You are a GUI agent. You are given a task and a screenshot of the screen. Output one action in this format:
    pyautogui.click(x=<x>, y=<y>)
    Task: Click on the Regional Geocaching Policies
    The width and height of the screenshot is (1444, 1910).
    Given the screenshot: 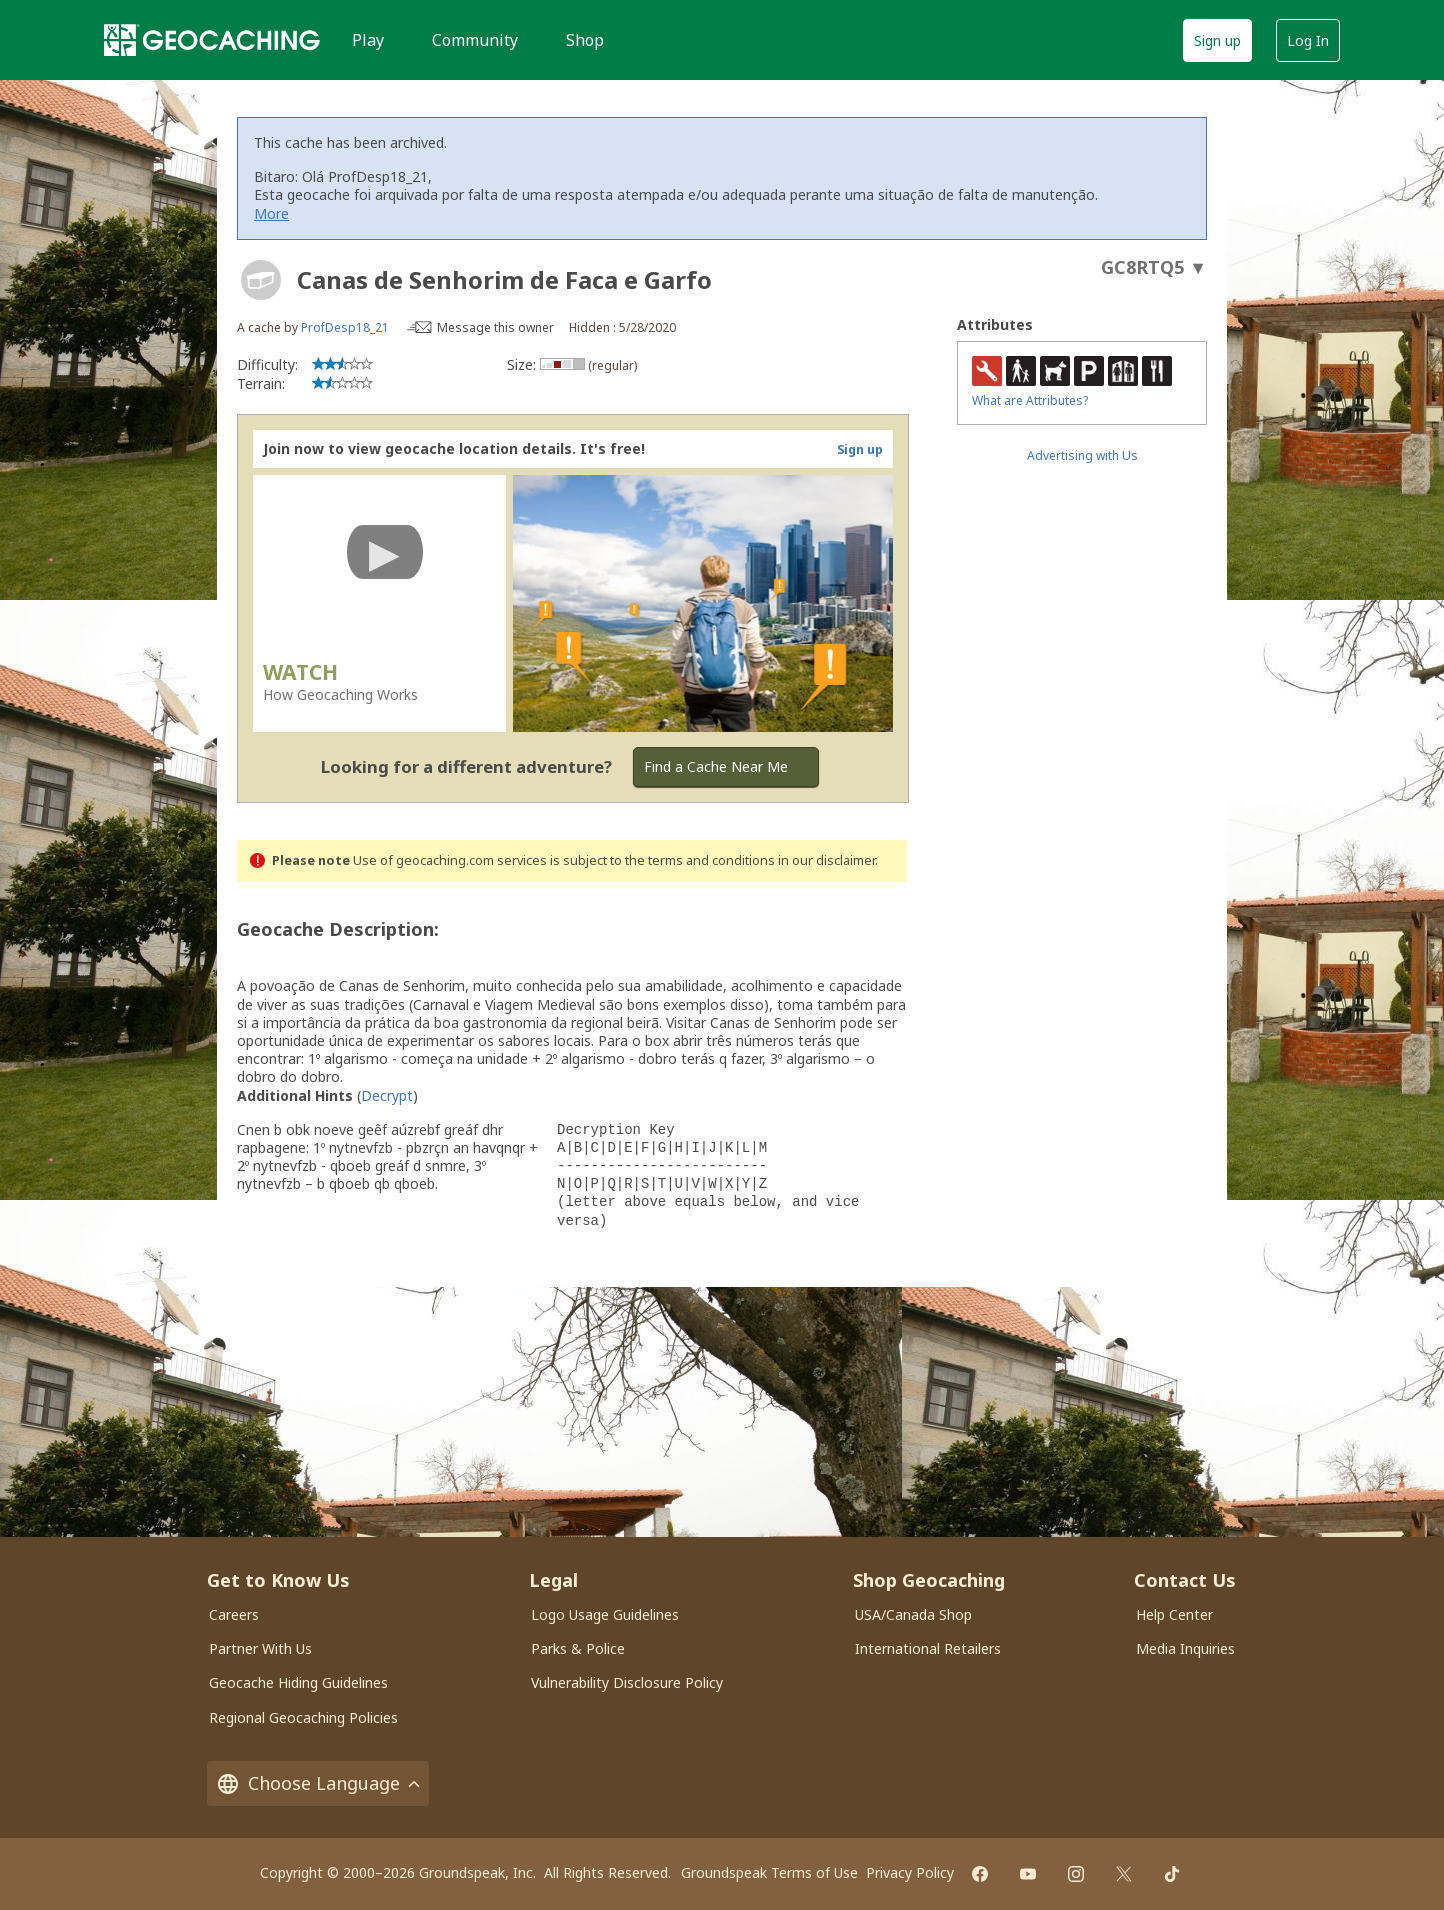 What is the action you would take?
    pyautogui.click(x=303, y=1717)
    